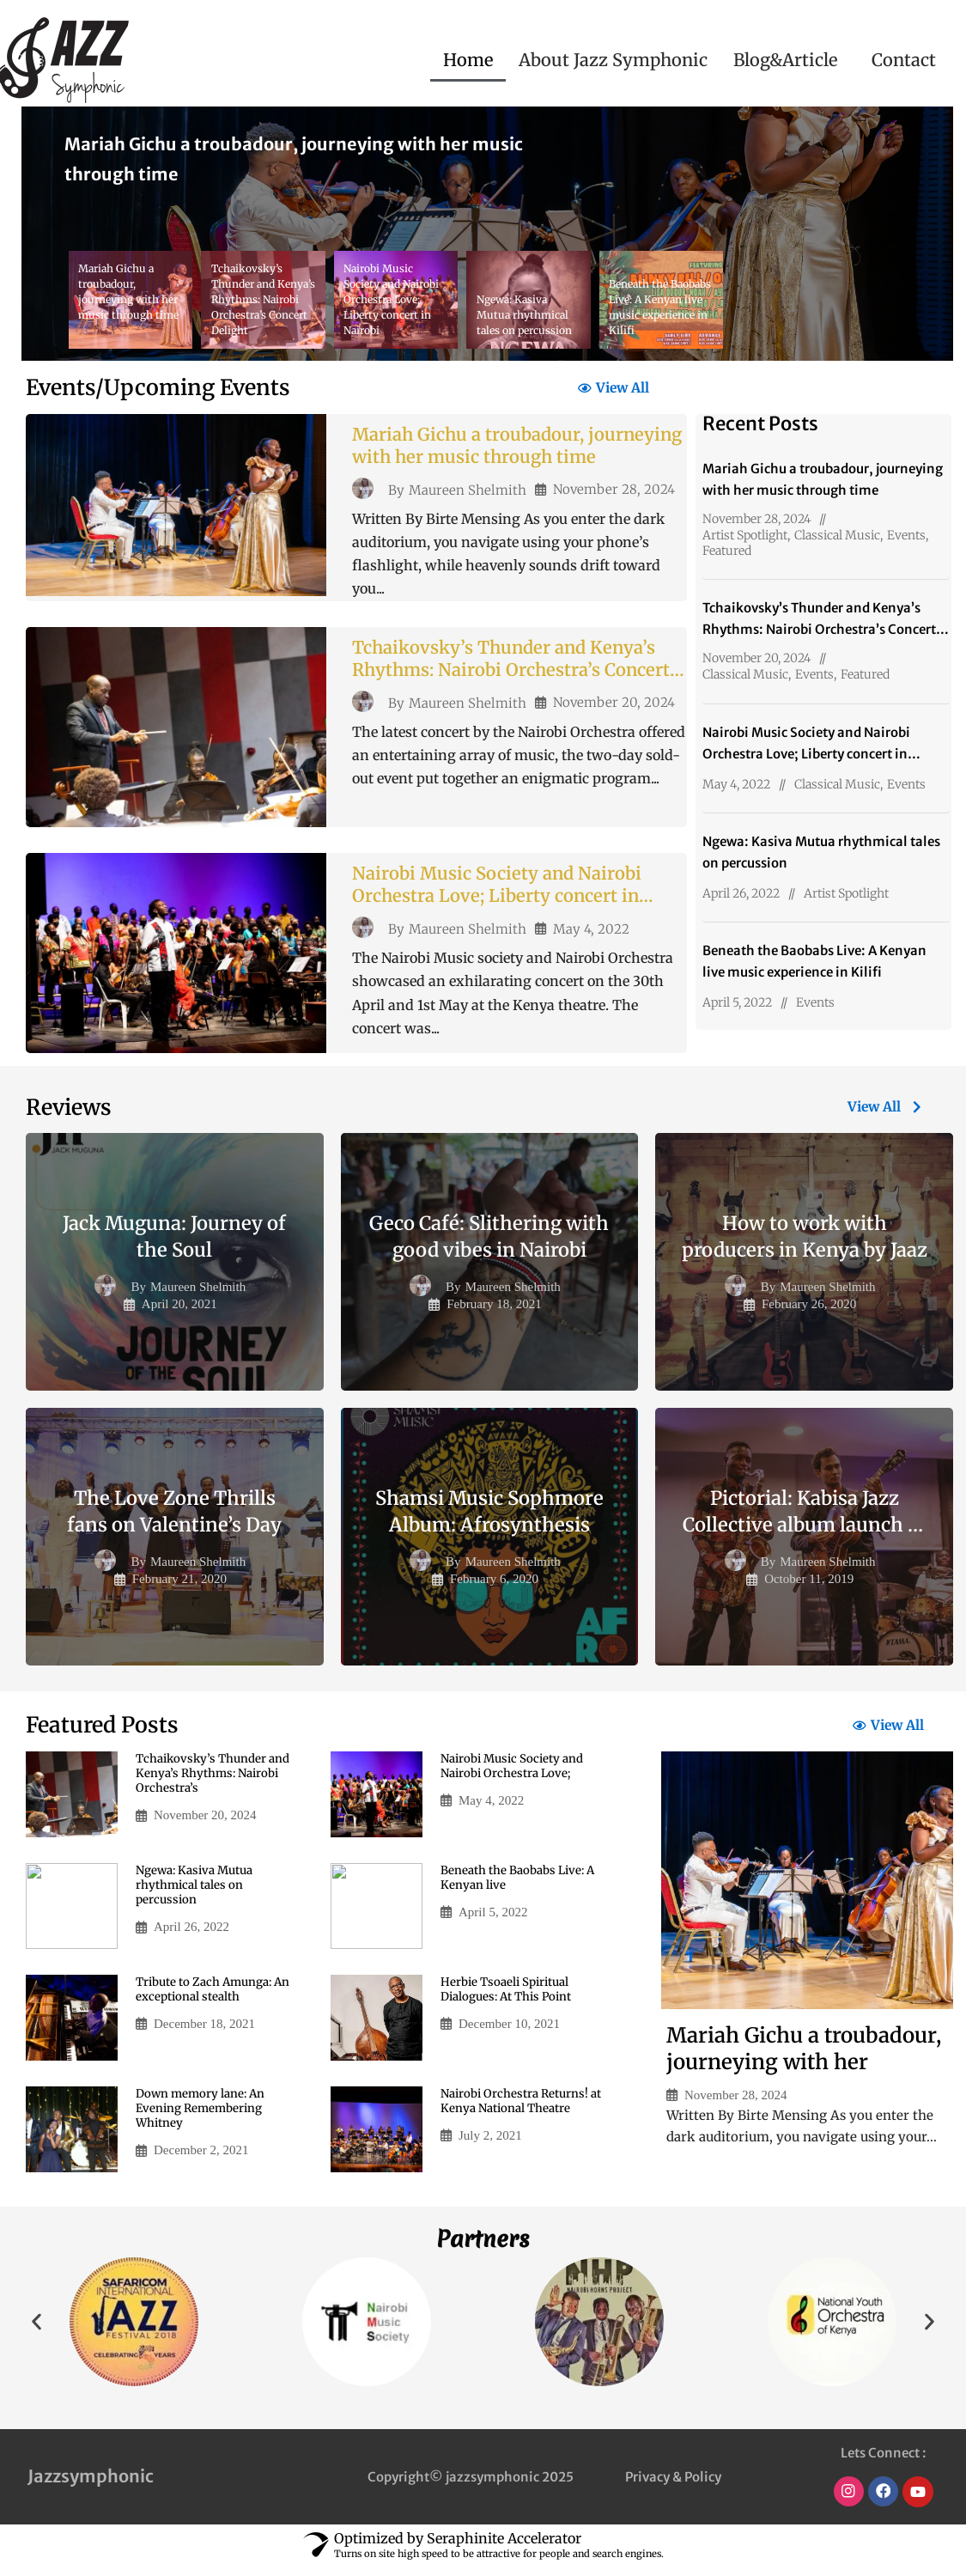 Image resolution: width=966 pixels, height=2576 pixels. I want to click on [button], so click(789, 60).